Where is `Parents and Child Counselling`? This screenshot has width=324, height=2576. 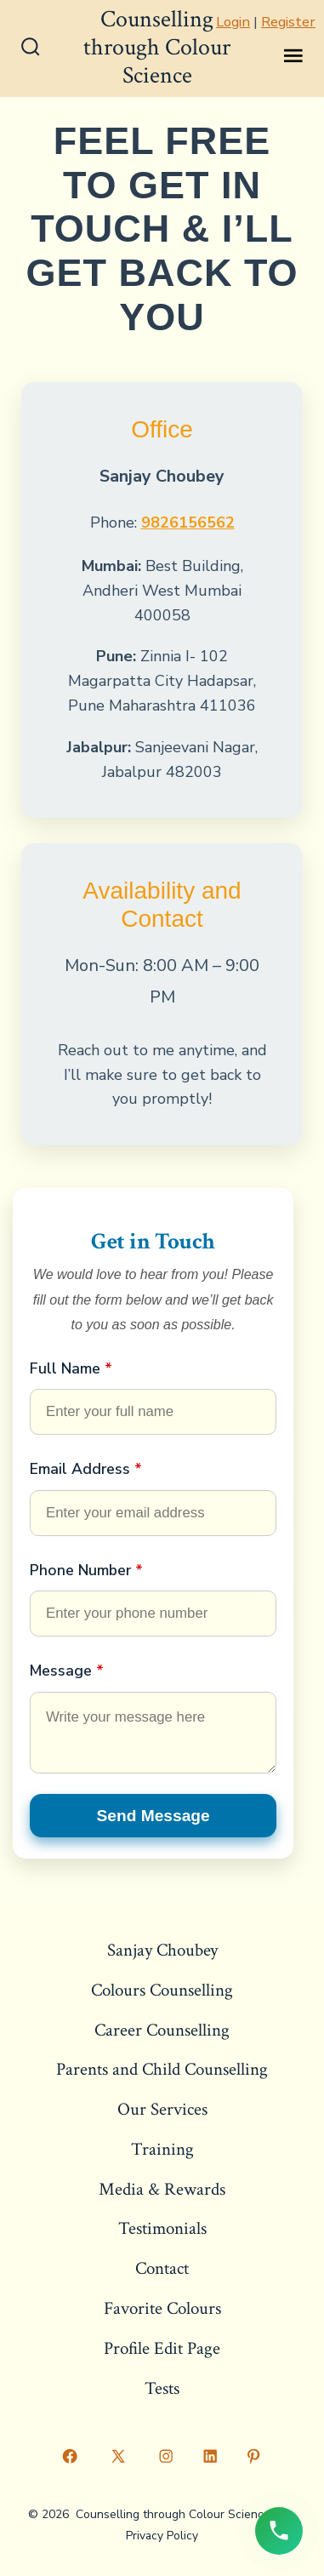 Parents and Child Counselling is located at coordinates (162, 2069).